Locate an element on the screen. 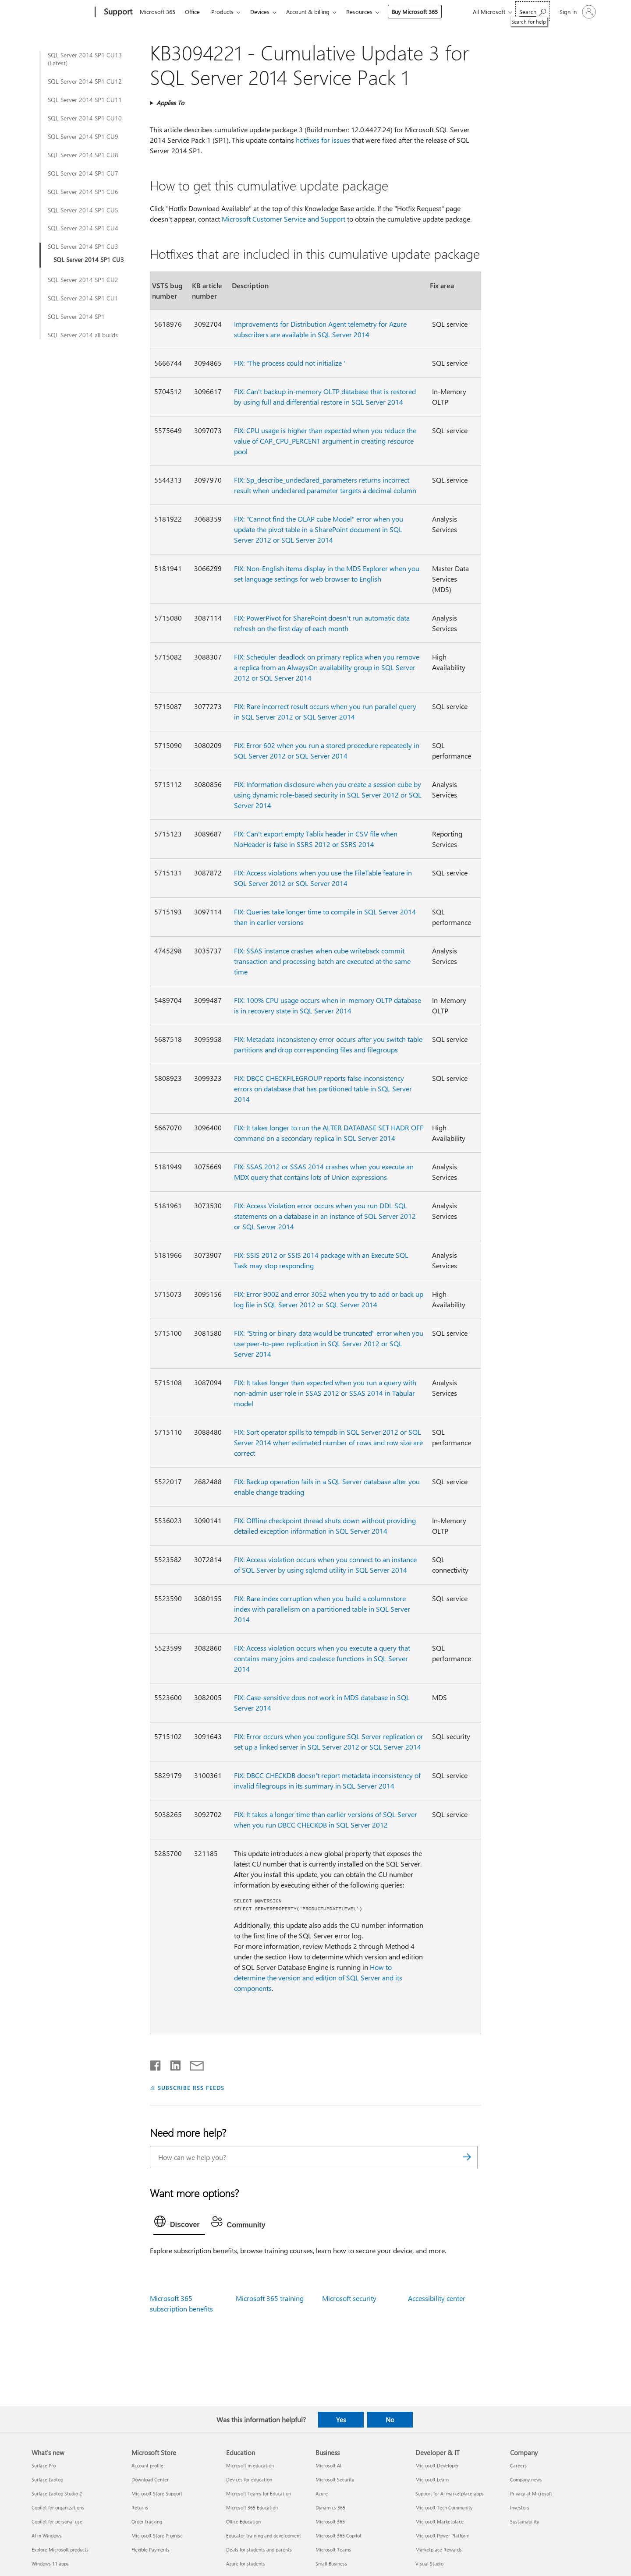 This screenshot has height=2576, width=631. Accessibility center is located at coordinates (436, 2298).